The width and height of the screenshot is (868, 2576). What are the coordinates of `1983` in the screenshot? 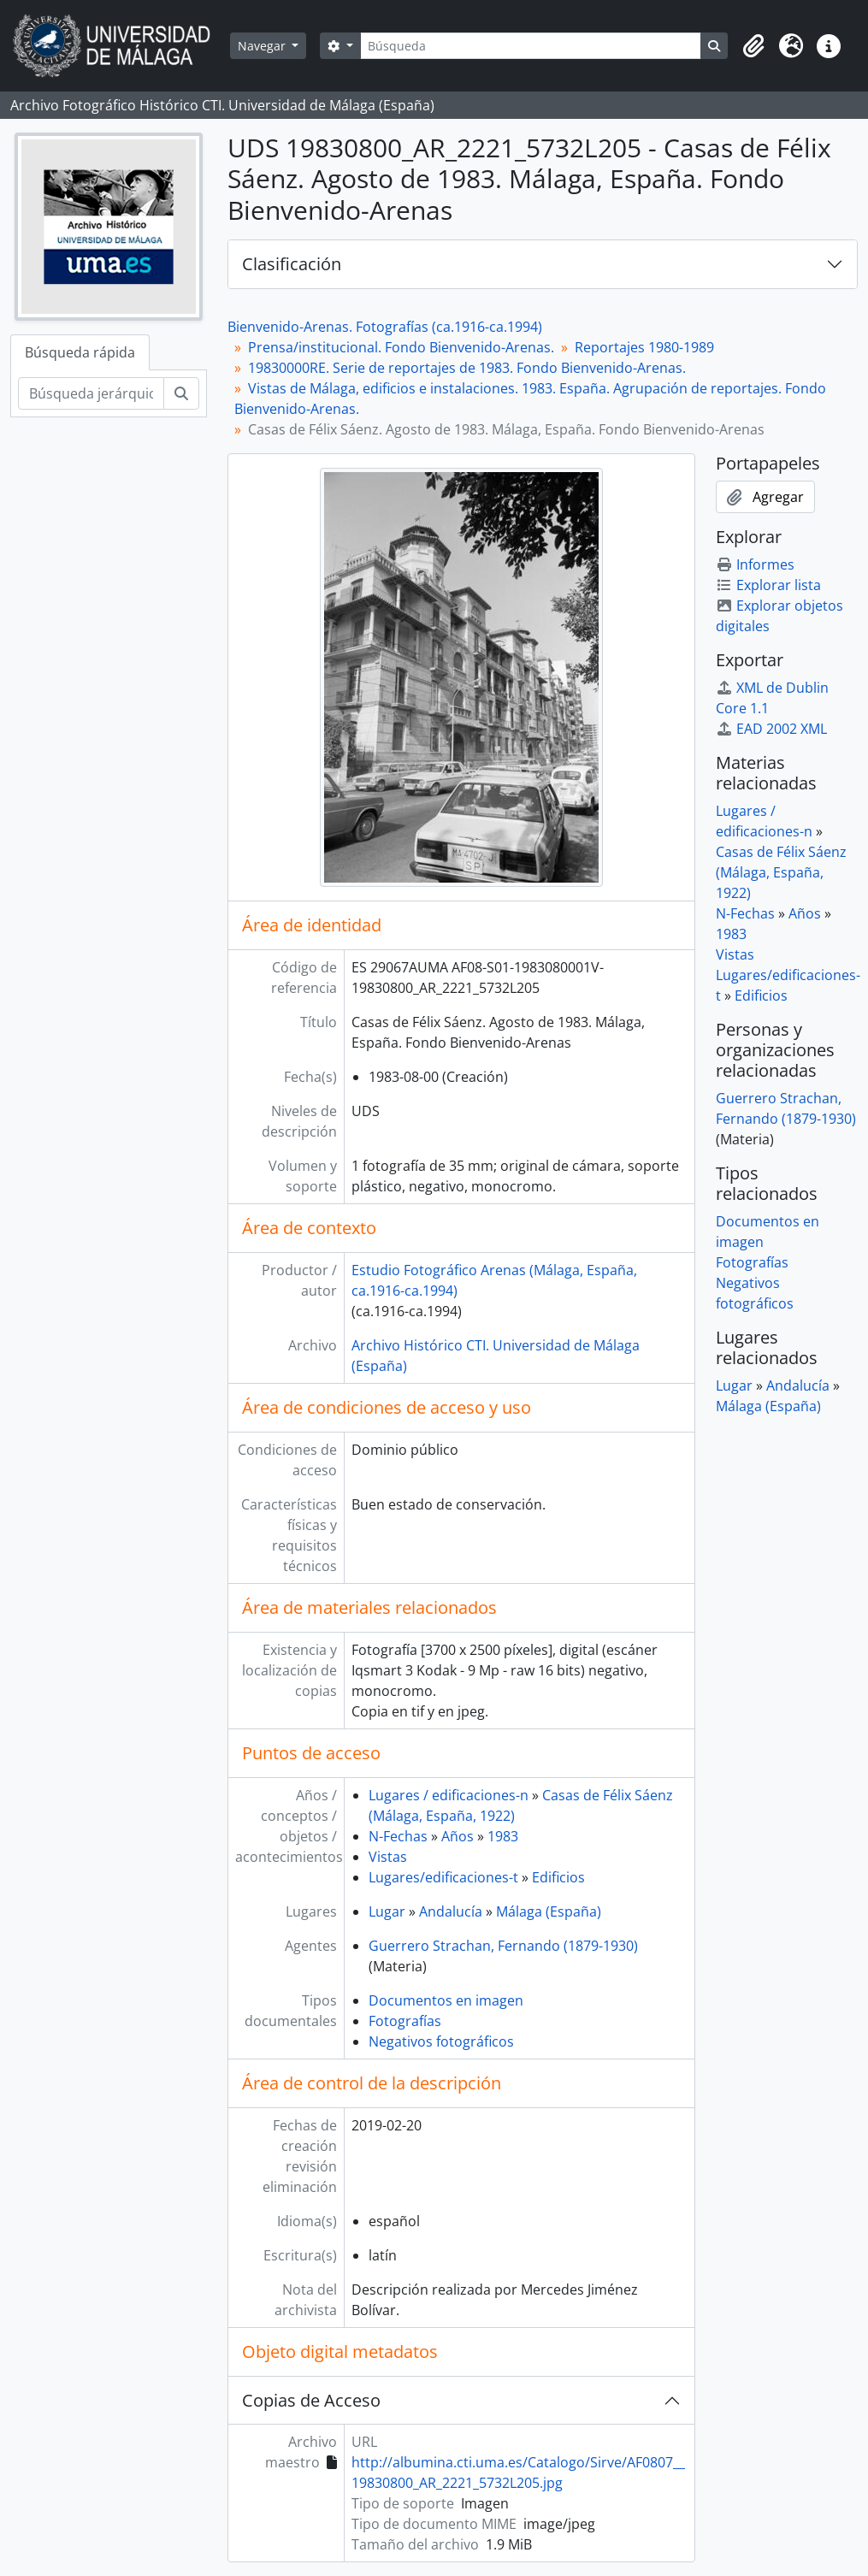 It's located at (502, 1836).